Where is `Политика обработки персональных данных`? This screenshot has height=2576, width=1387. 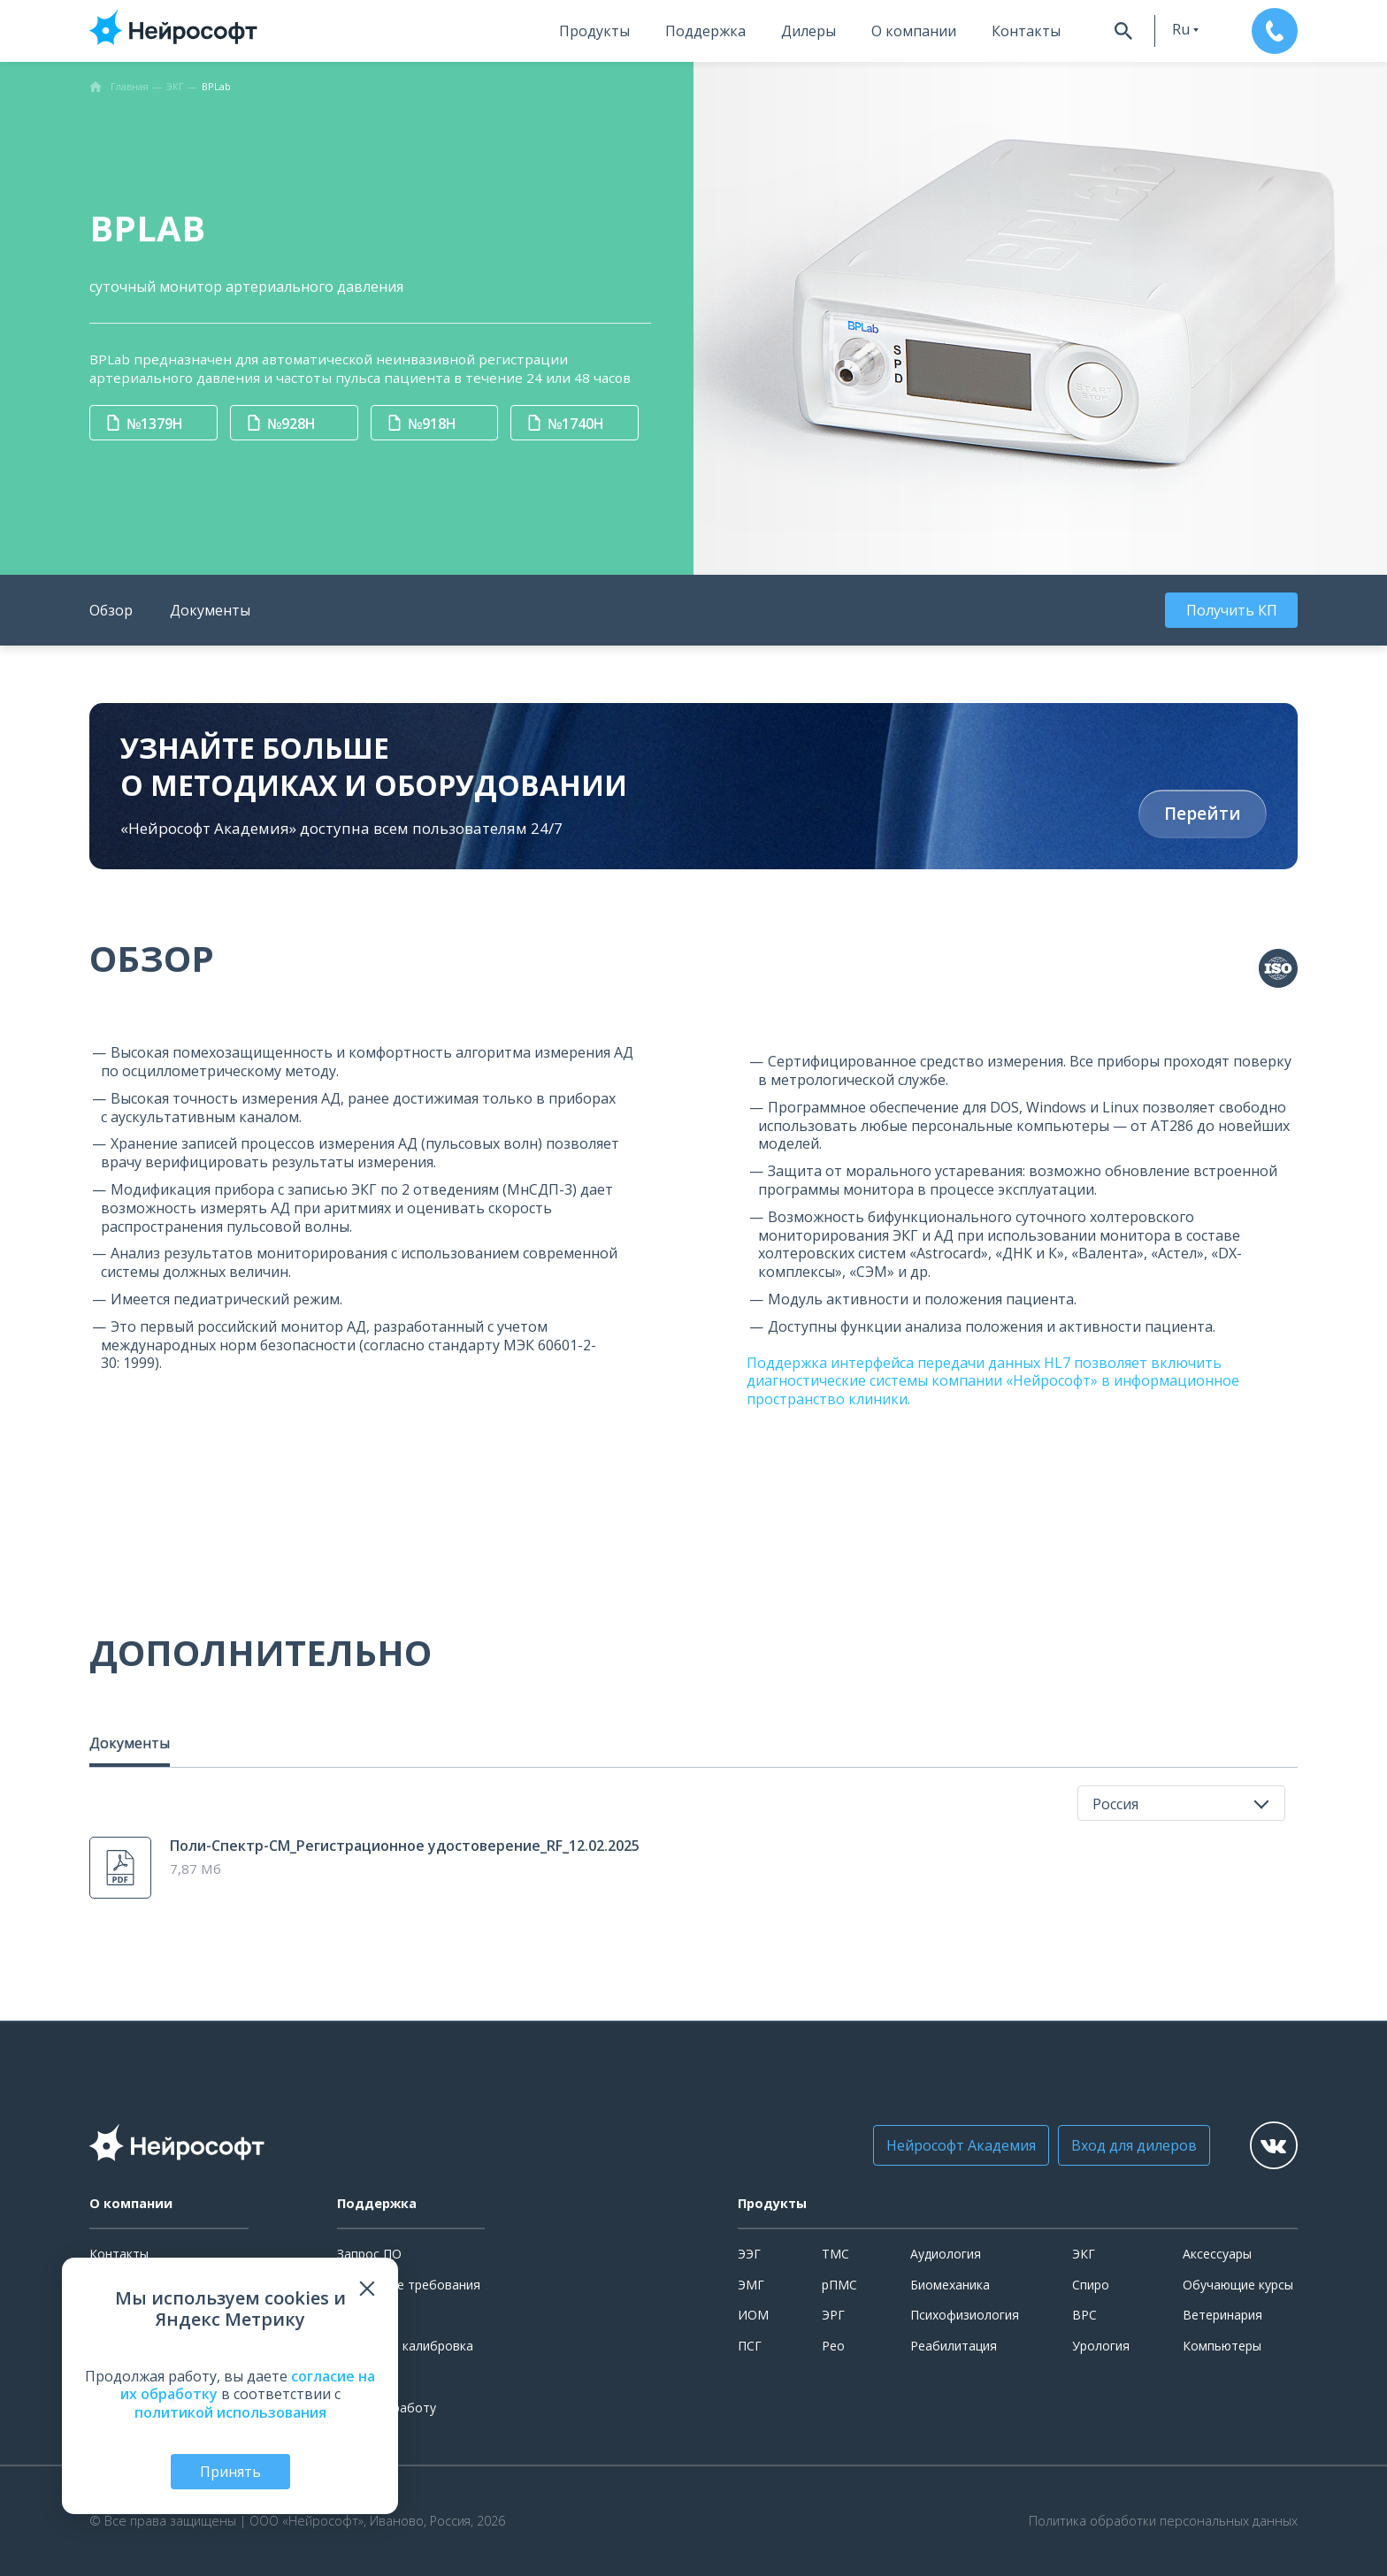 Политика обработки персональных данных is located at coordinates (1163, 2521).